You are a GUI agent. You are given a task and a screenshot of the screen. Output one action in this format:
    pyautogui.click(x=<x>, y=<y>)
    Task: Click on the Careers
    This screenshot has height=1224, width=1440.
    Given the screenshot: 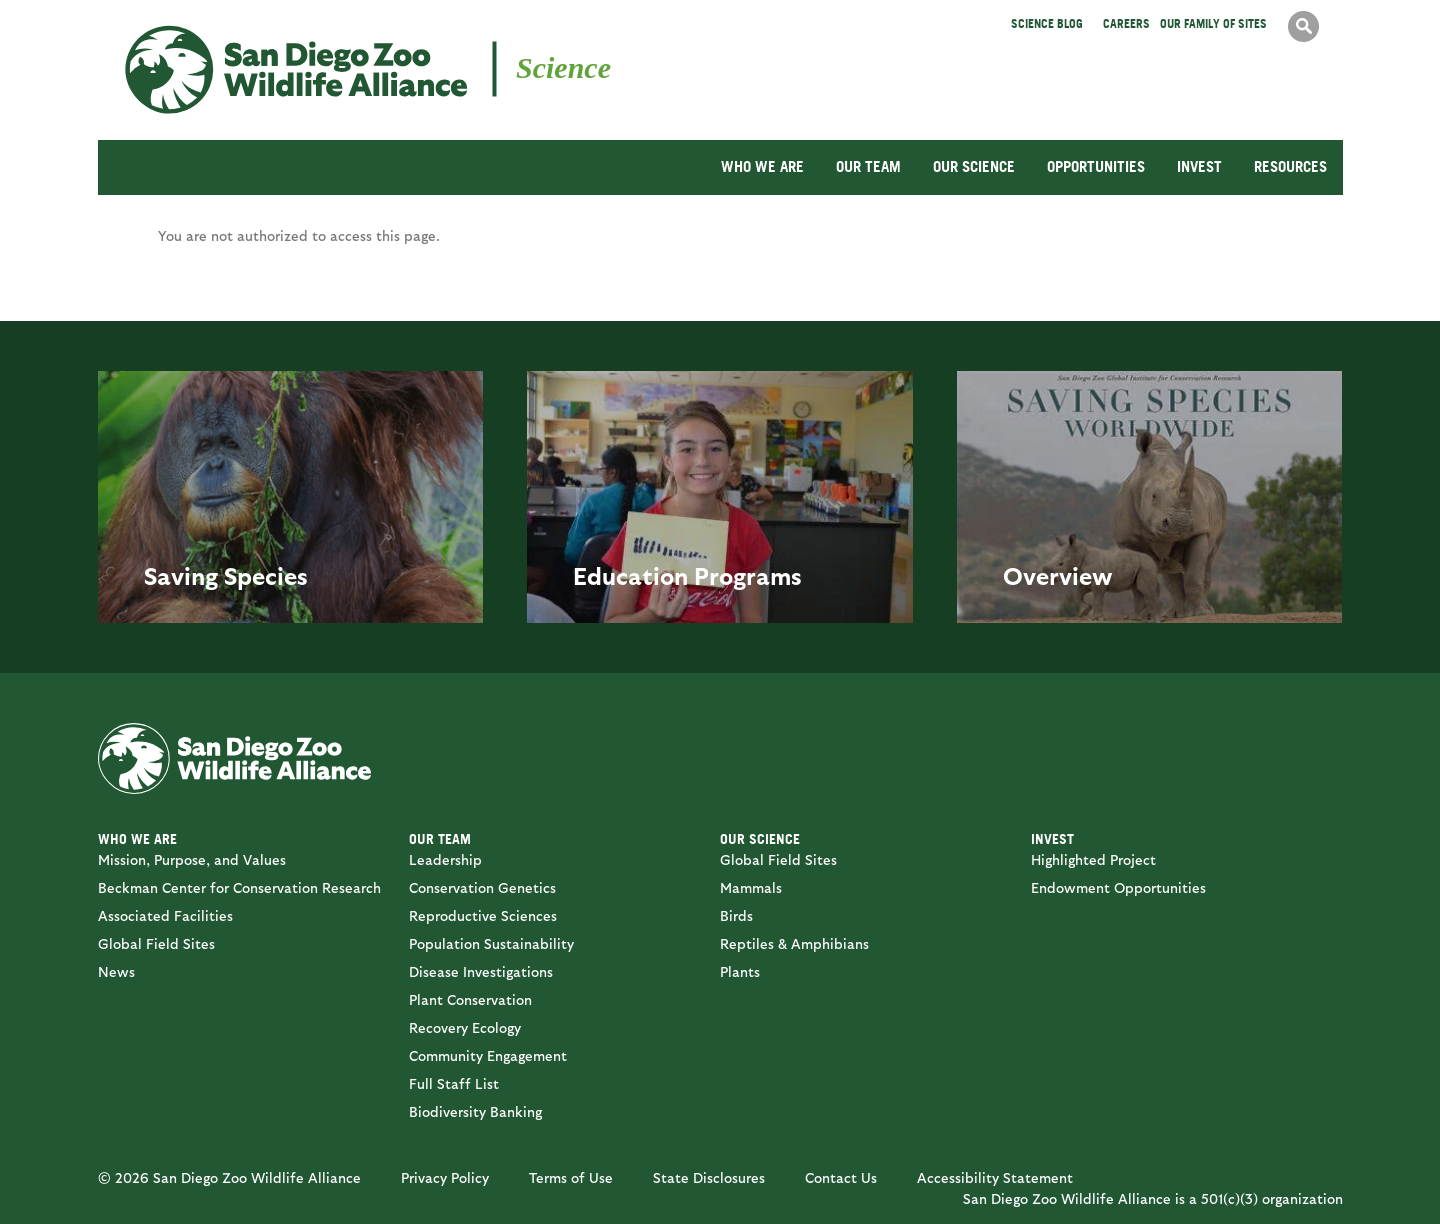 What is the action you would take?
    pyautogui.click(x=1126, y=23)
    